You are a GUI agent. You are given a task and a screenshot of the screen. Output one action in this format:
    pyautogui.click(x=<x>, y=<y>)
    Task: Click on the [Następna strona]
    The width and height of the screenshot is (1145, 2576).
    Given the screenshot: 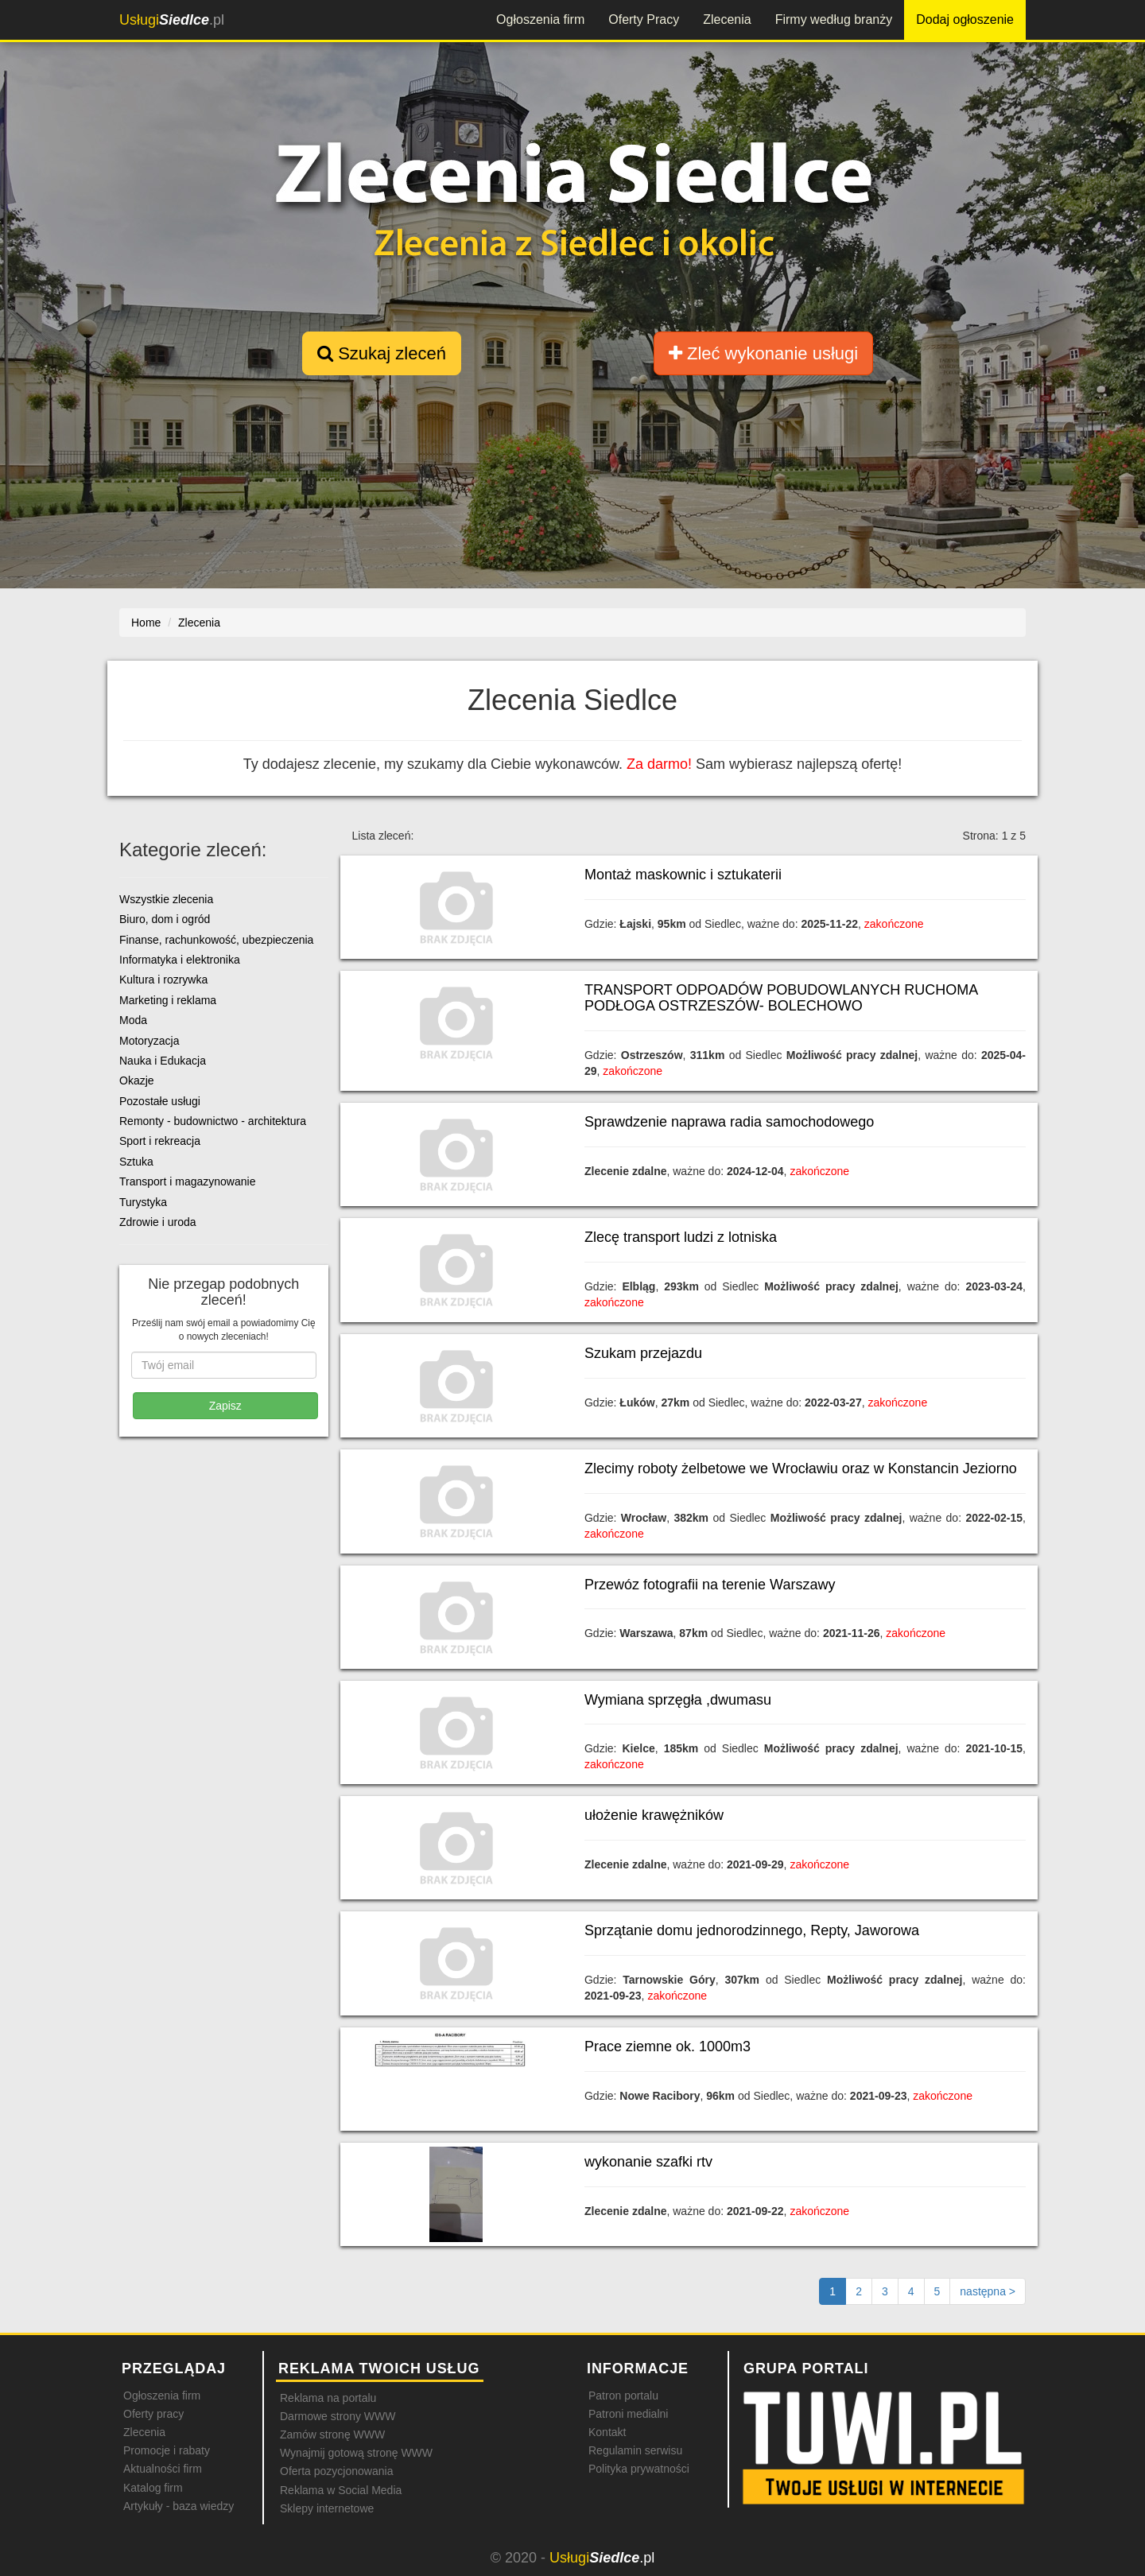 What is the action you would take?
    pyautogui.click(x=987, y=2291)
    